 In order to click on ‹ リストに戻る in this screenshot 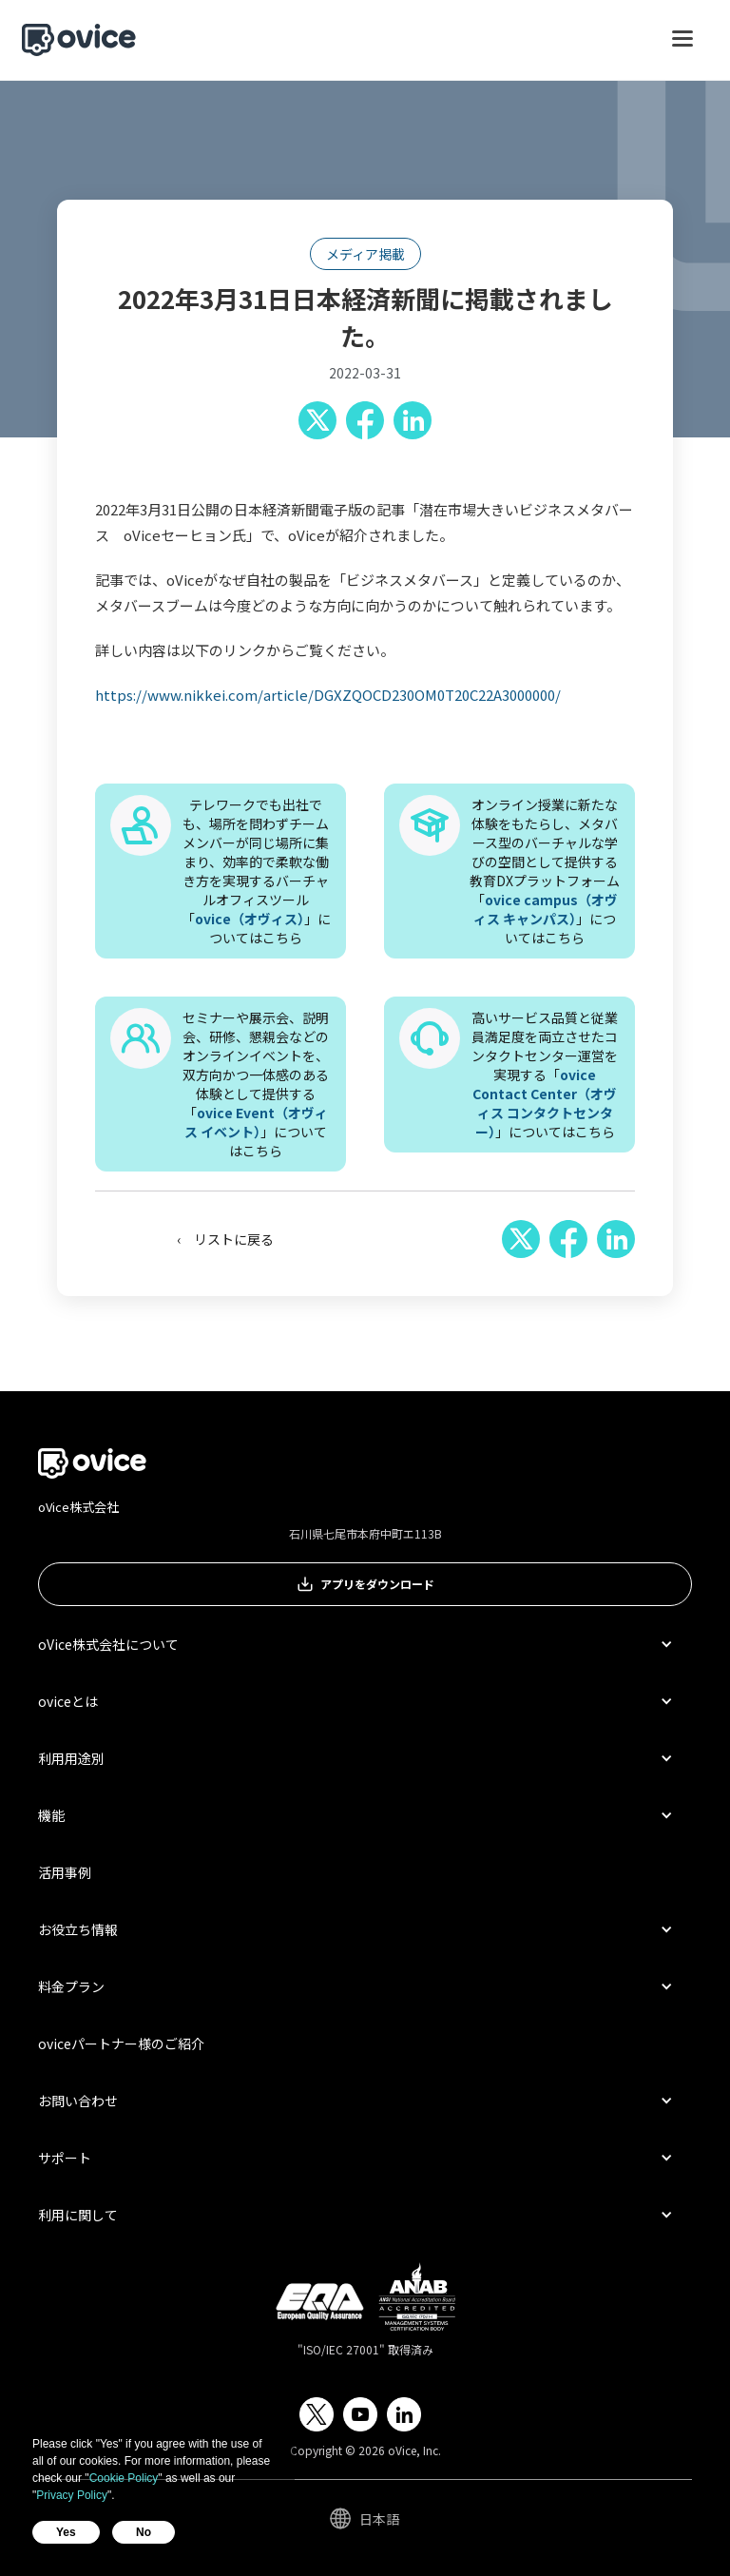, I will do `click(225, 1239)`.